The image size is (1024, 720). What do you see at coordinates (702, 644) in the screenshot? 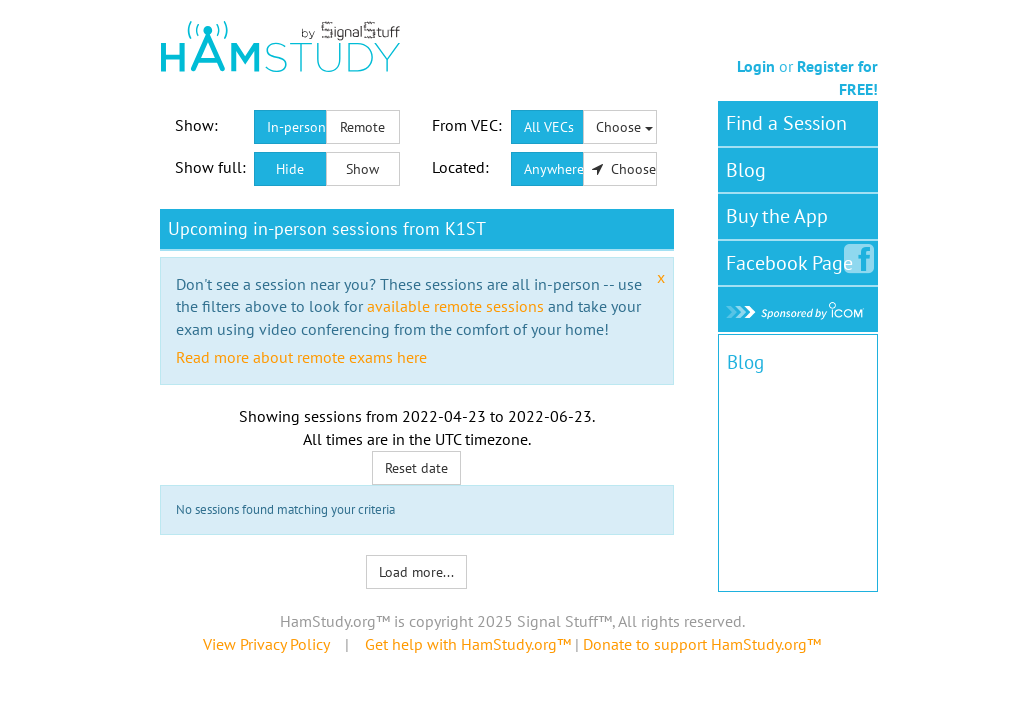
I see `Donate to support HamStudy.org™` at bounding box center [702, 644].